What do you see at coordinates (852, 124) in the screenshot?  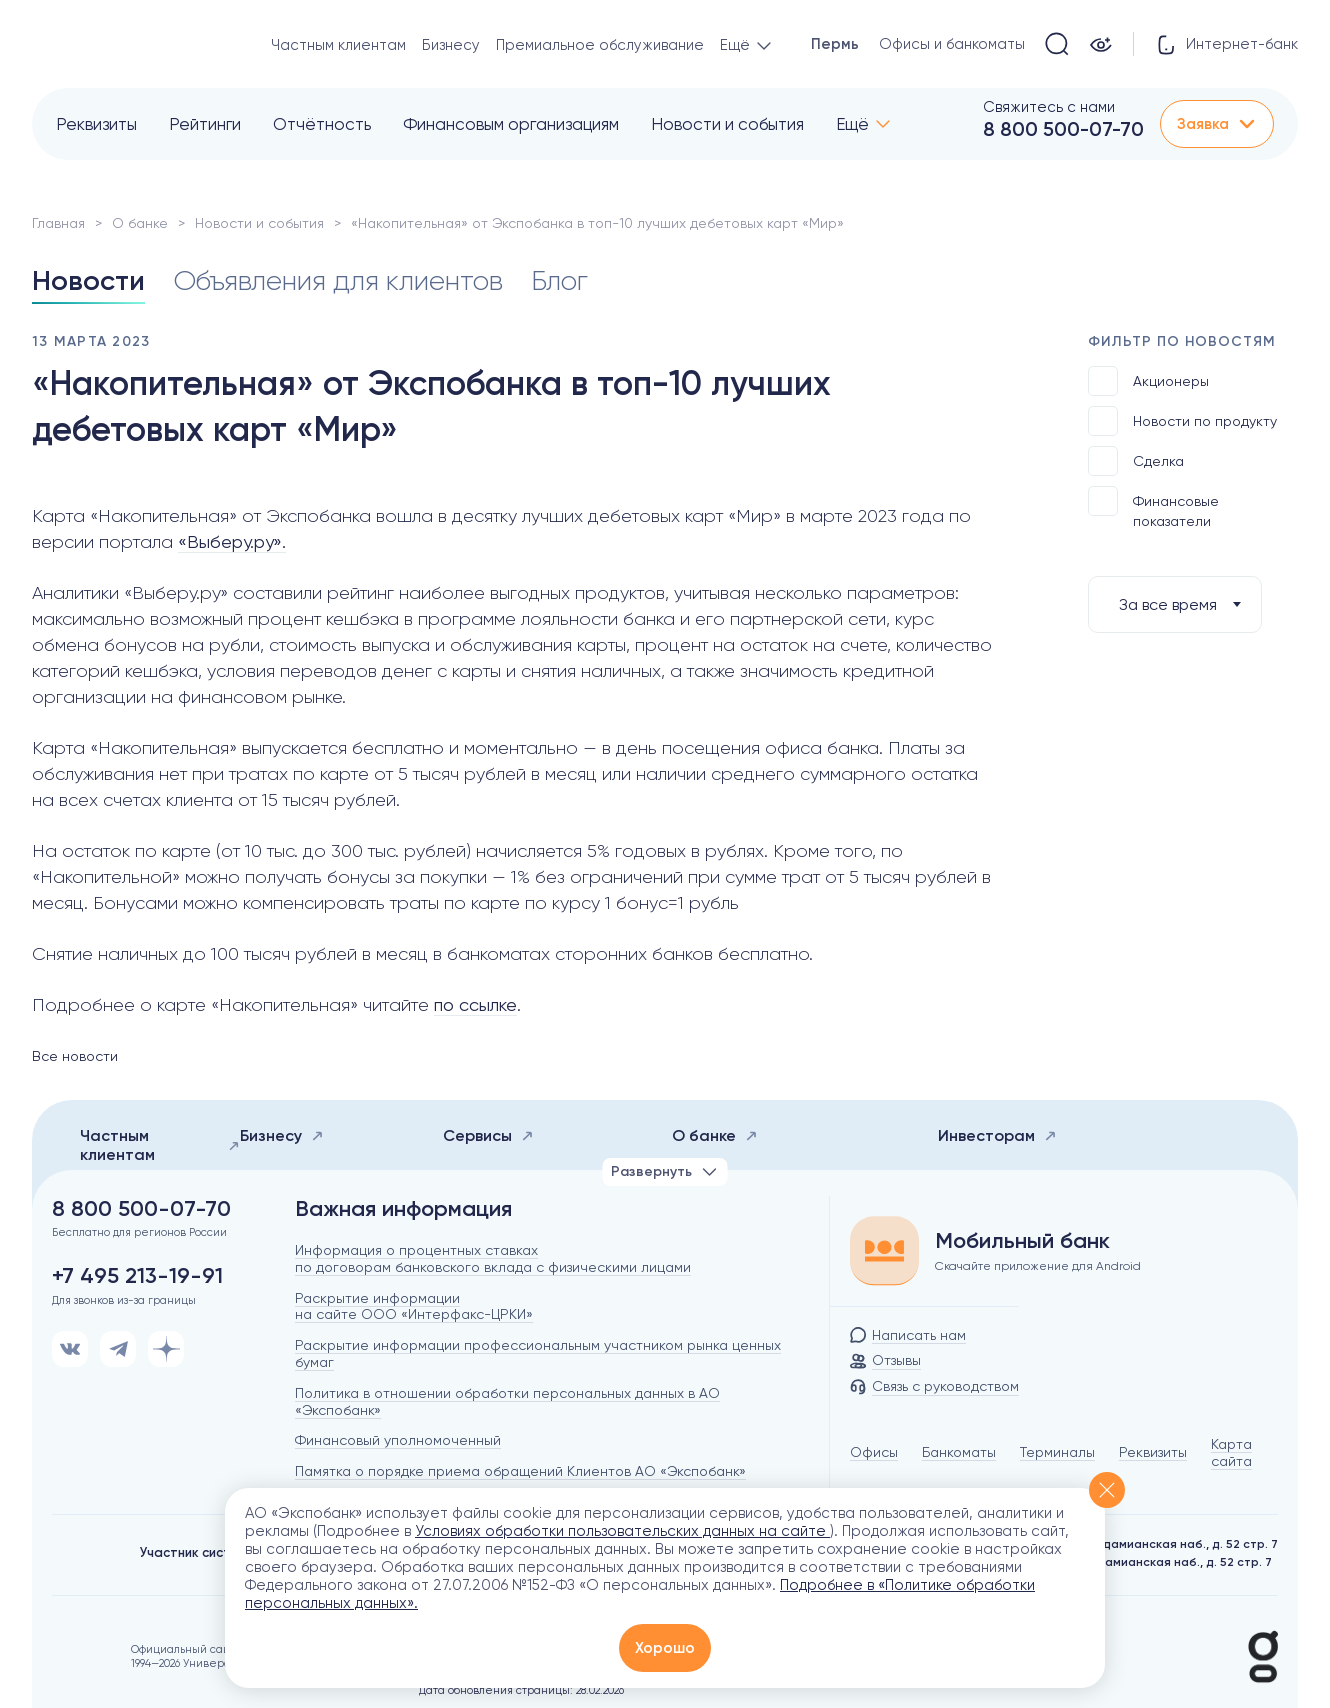 I see `Ещё` at bounding box center [852, 124].